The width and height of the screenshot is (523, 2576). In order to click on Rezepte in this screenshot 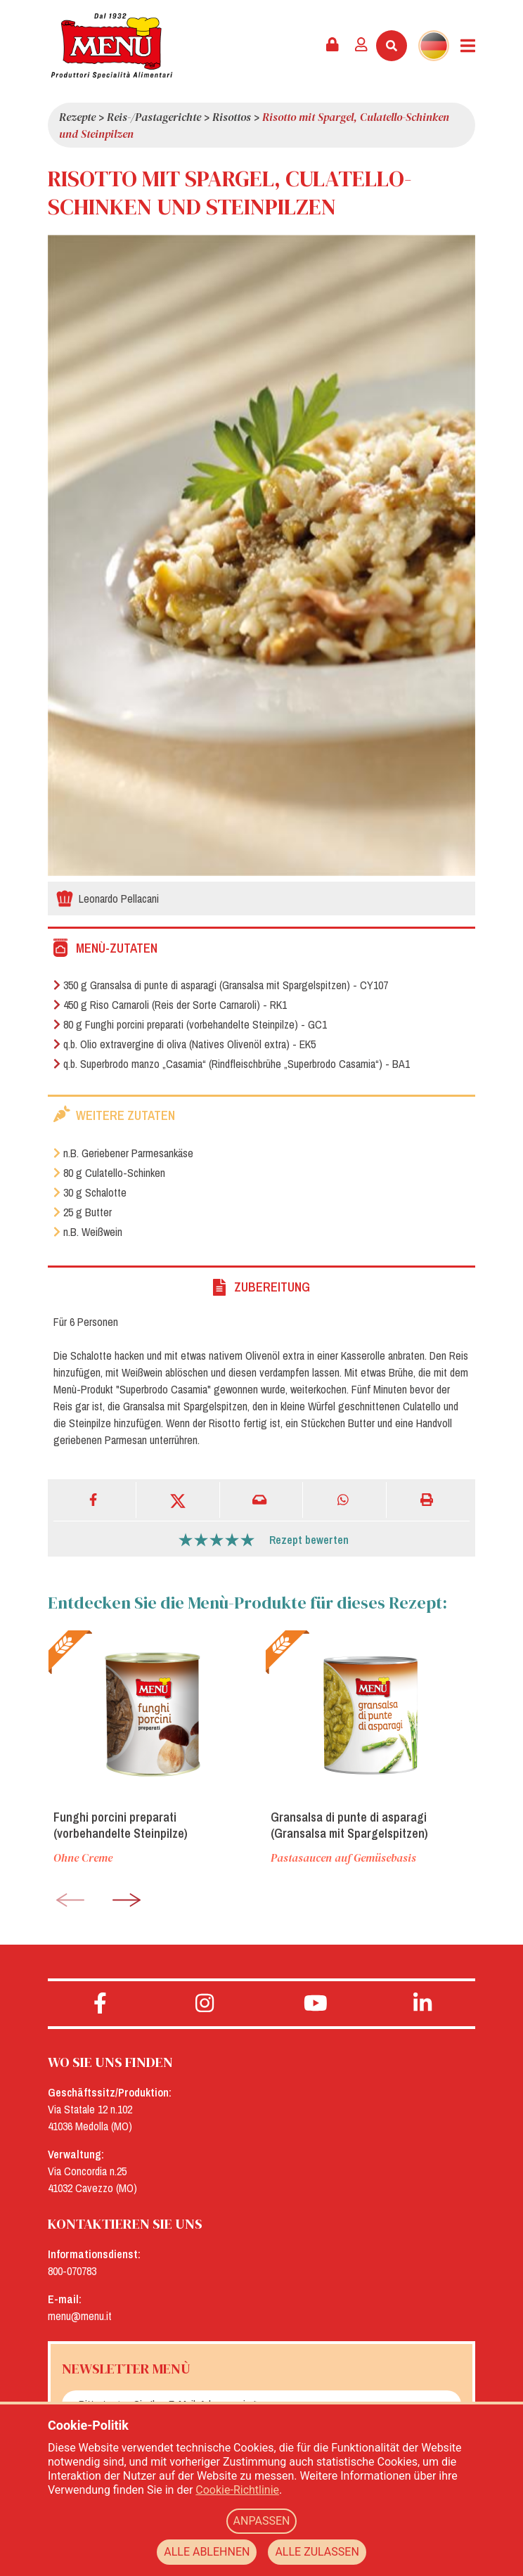, I will do `click(77, 116)`.